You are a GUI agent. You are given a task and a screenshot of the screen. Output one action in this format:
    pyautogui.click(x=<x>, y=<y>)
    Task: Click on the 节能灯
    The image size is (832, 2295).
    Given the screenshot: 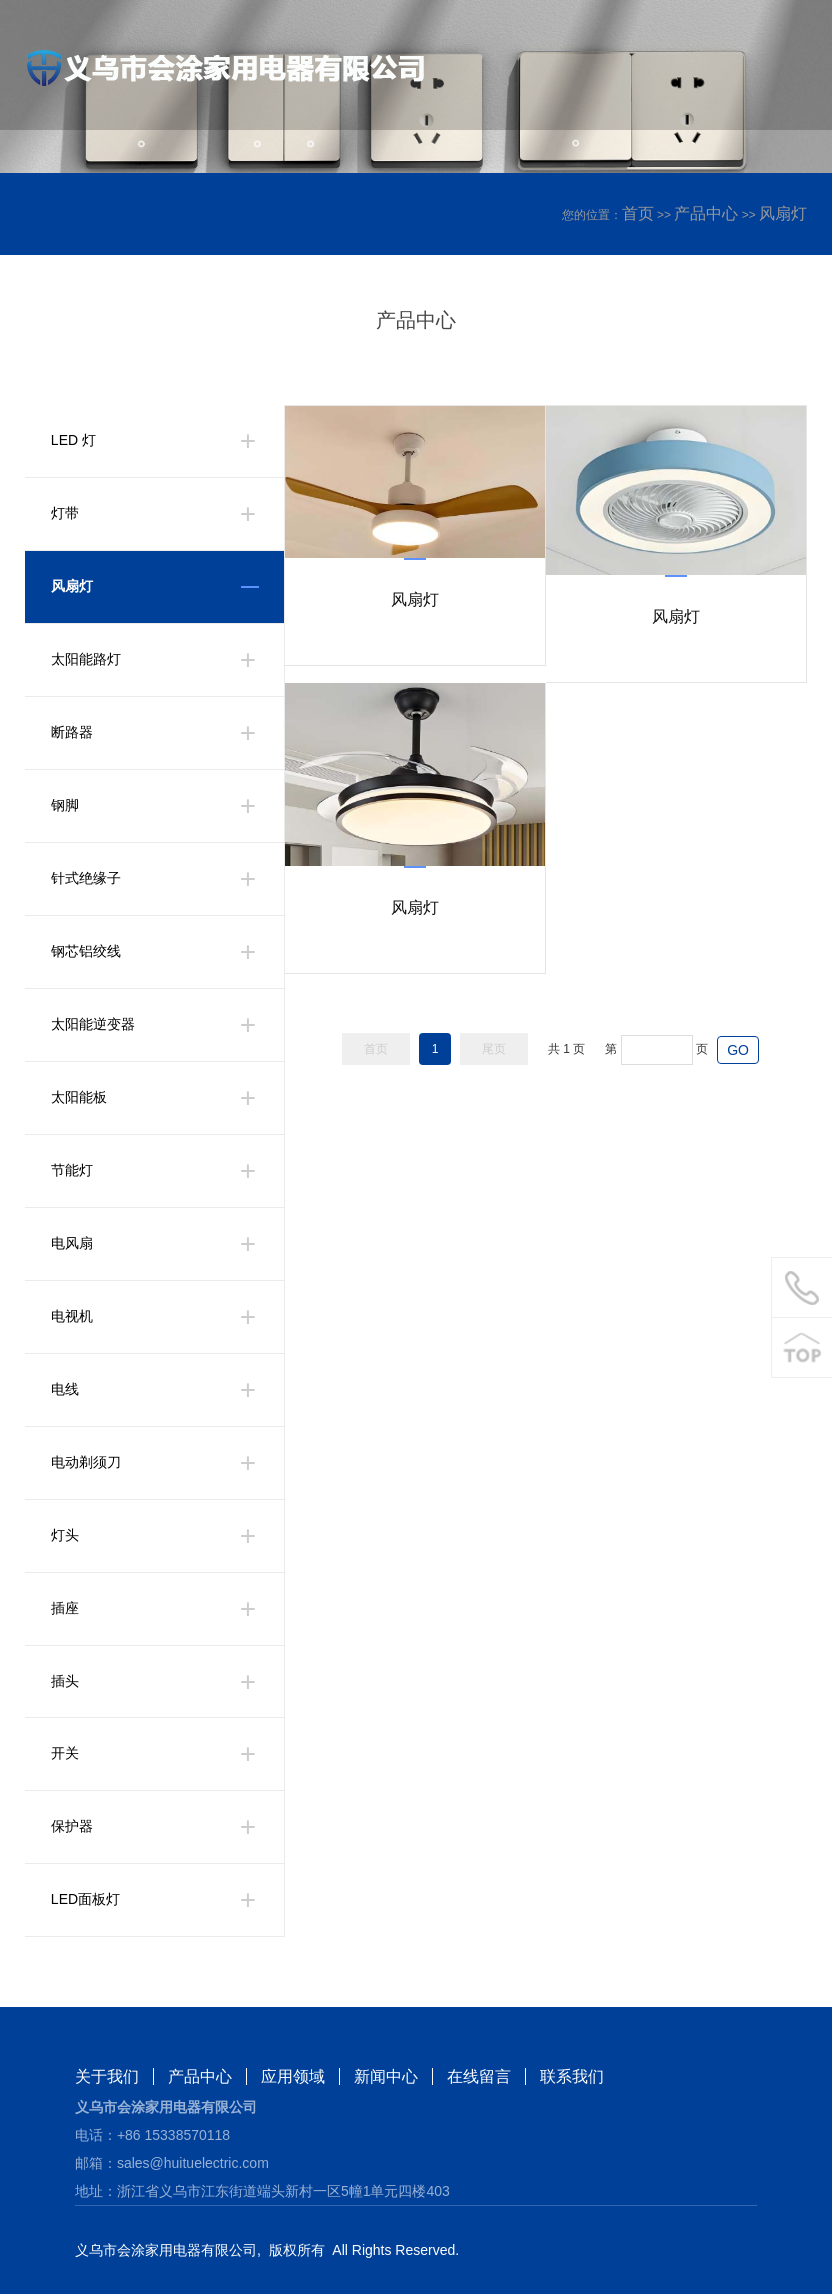 What is the action you would take?
    pyautogui.click(x=72, y=1171)
    